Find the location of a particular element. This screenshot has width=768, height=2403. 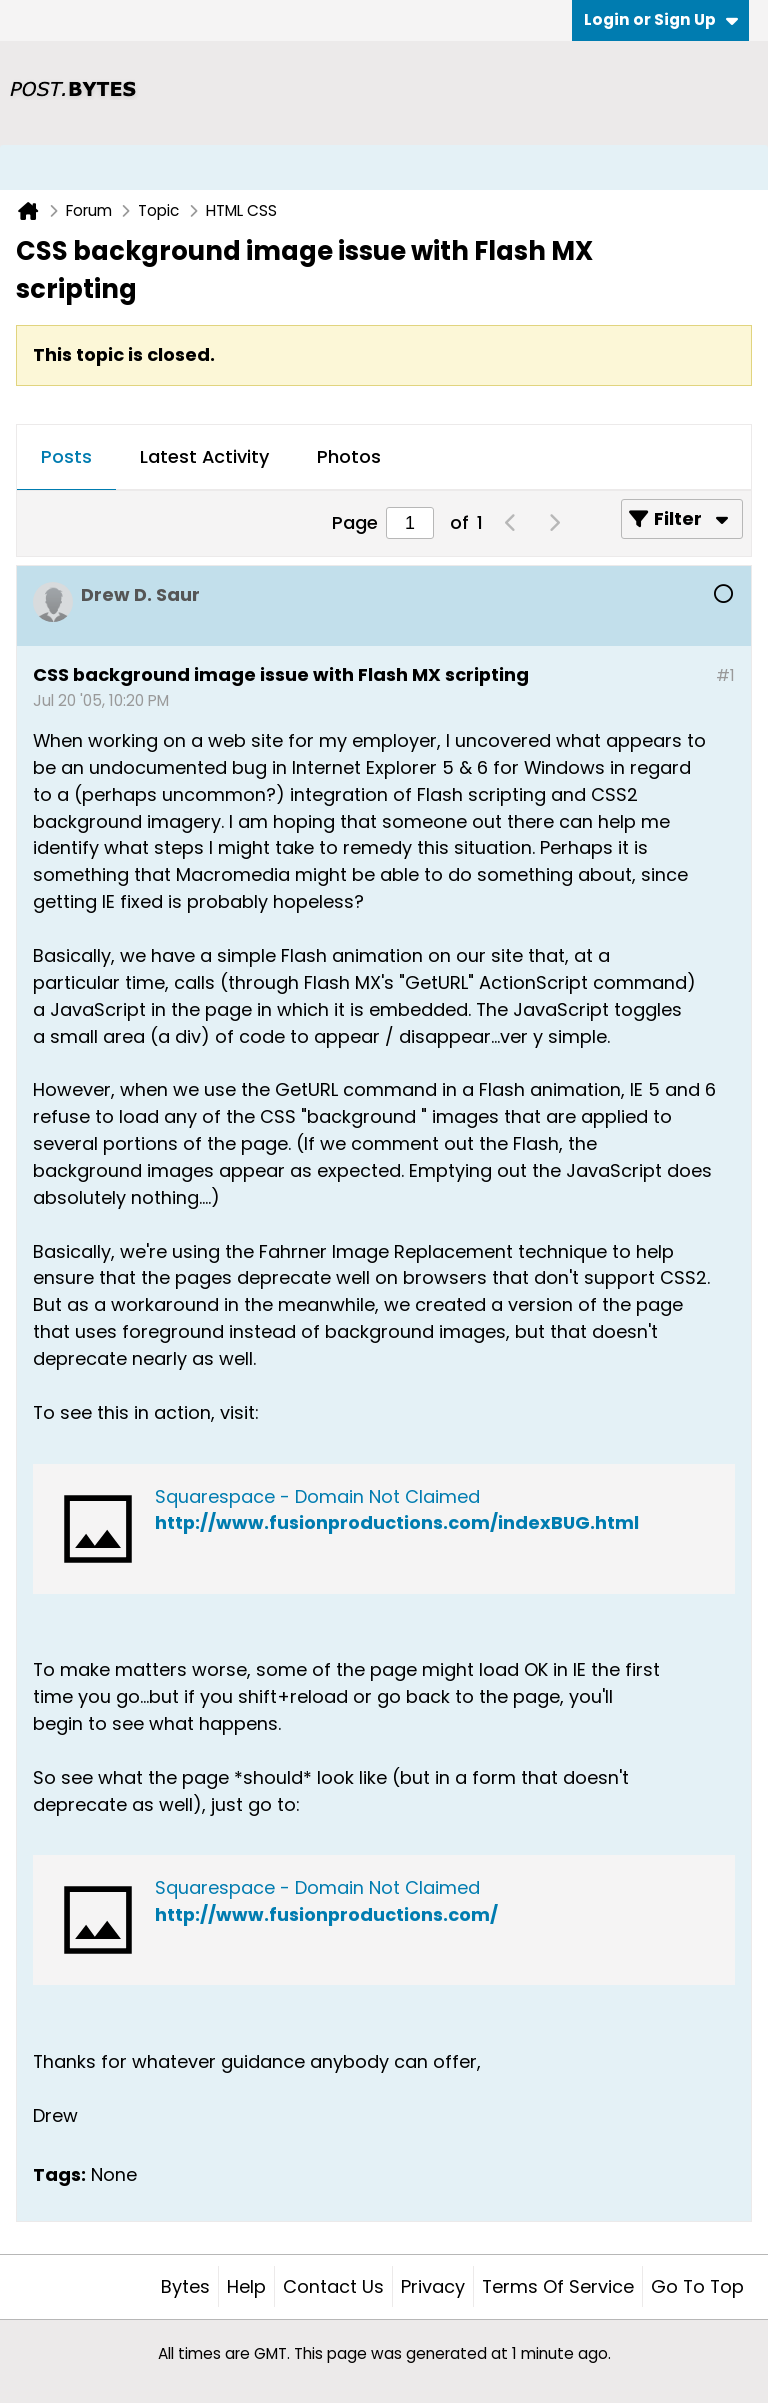

Bytes is located at coordinates (185, 2286).